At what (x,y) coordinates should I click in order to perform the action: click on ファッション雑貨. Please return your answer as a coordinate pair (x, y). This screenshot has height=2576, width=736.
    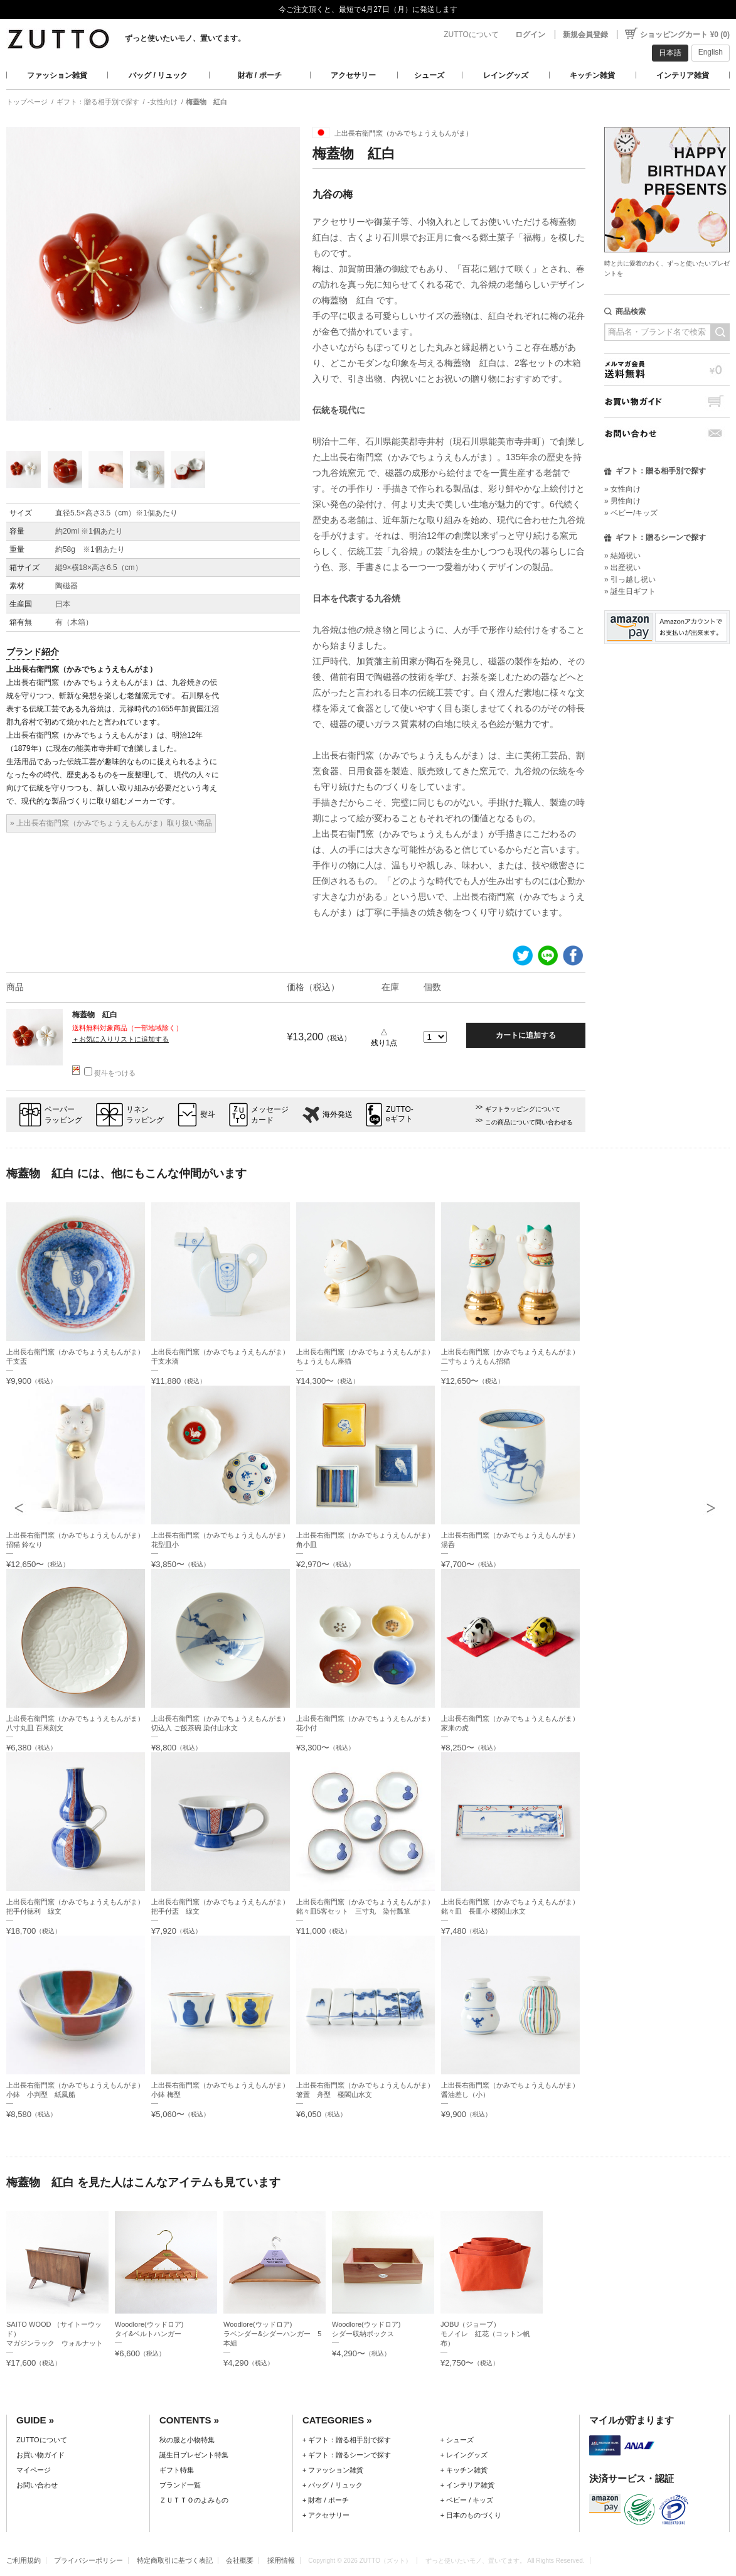
    Looking at the image, I should click on (57, 75).